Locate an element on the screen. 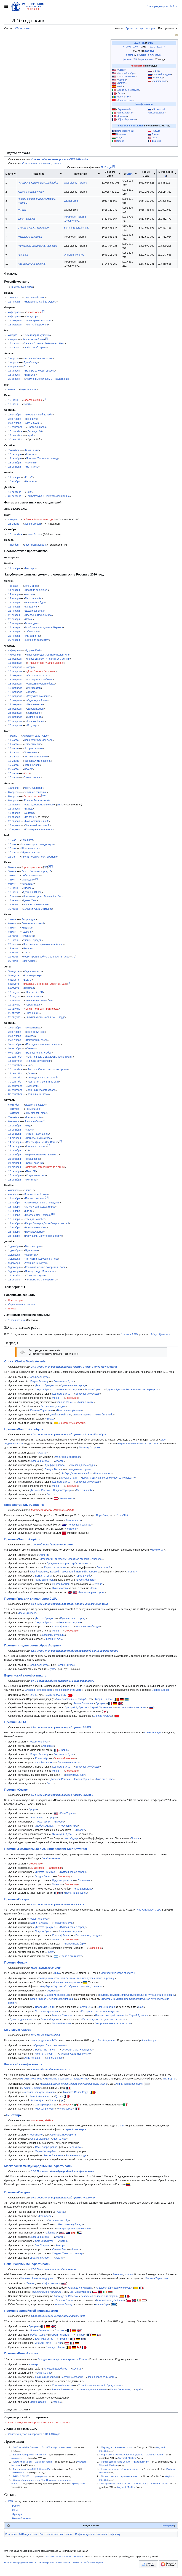 This screenshot has width=182, height=2576. 26 августа is located at coordinates (14, 1013).